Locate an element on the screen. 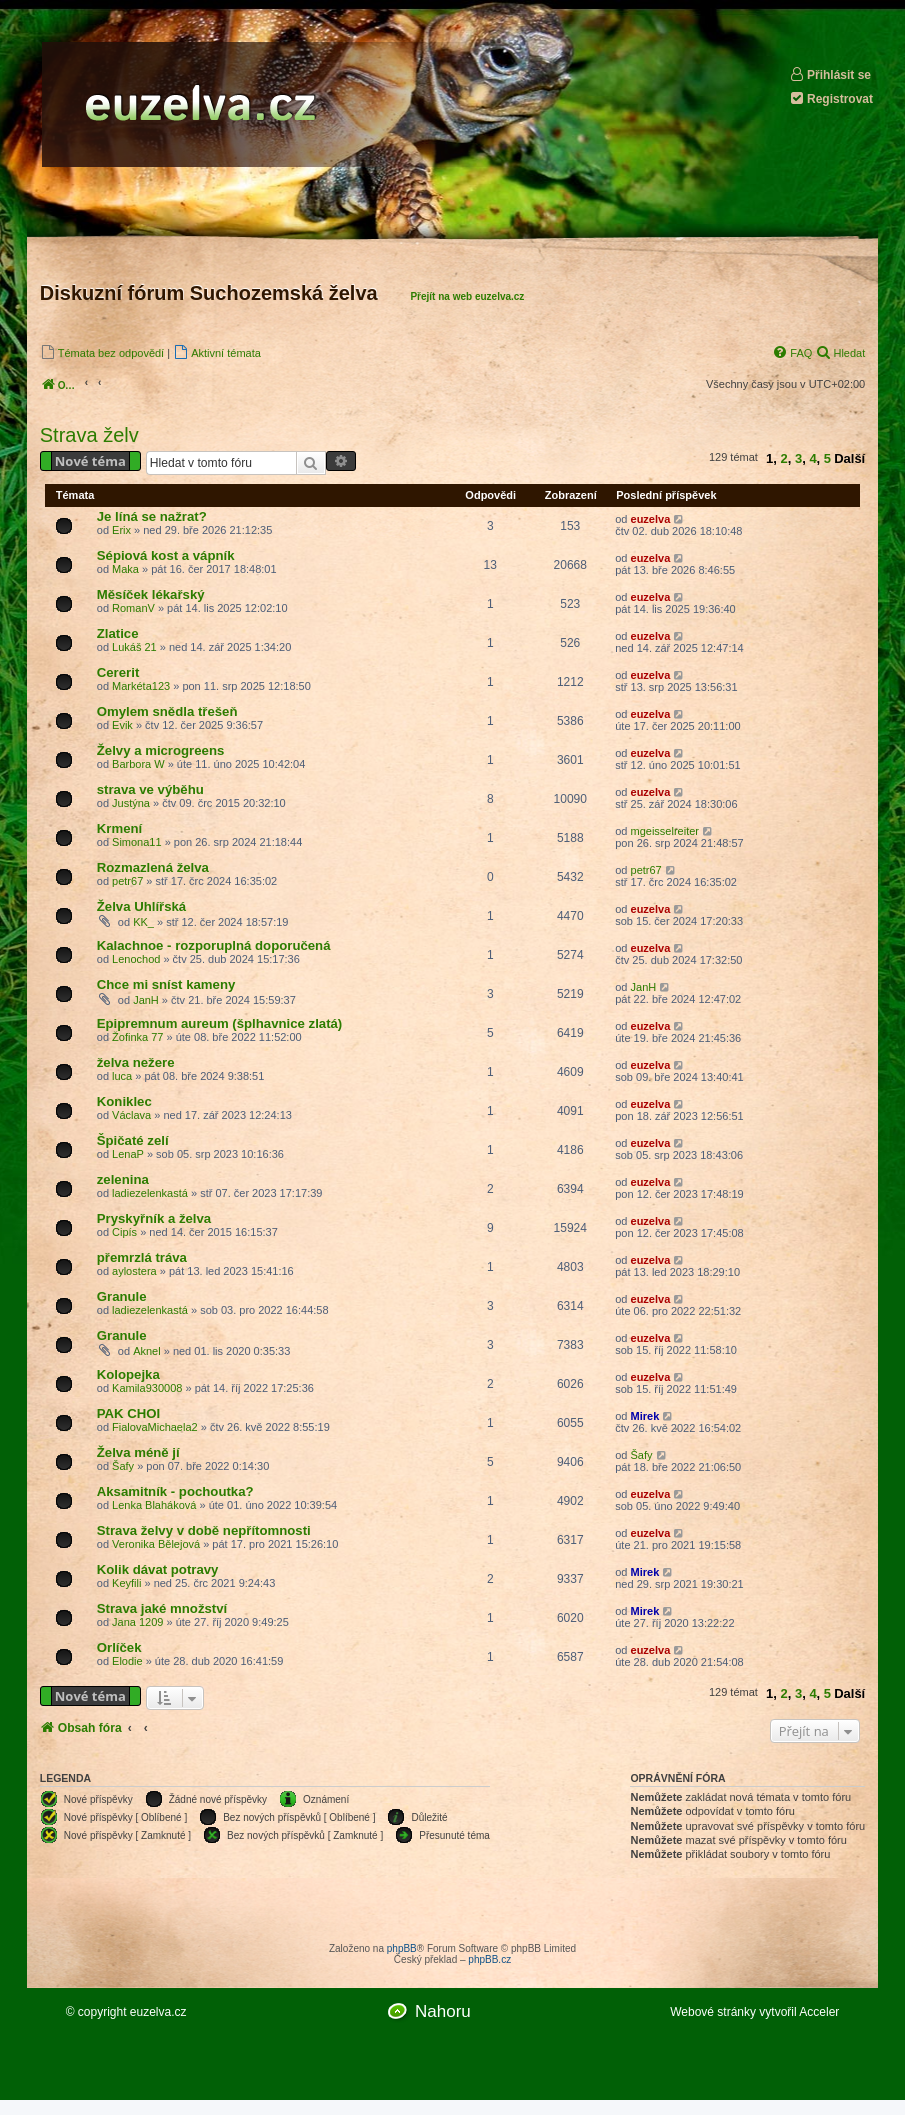  euzelva.cz is located at coordinates (158, 2012).